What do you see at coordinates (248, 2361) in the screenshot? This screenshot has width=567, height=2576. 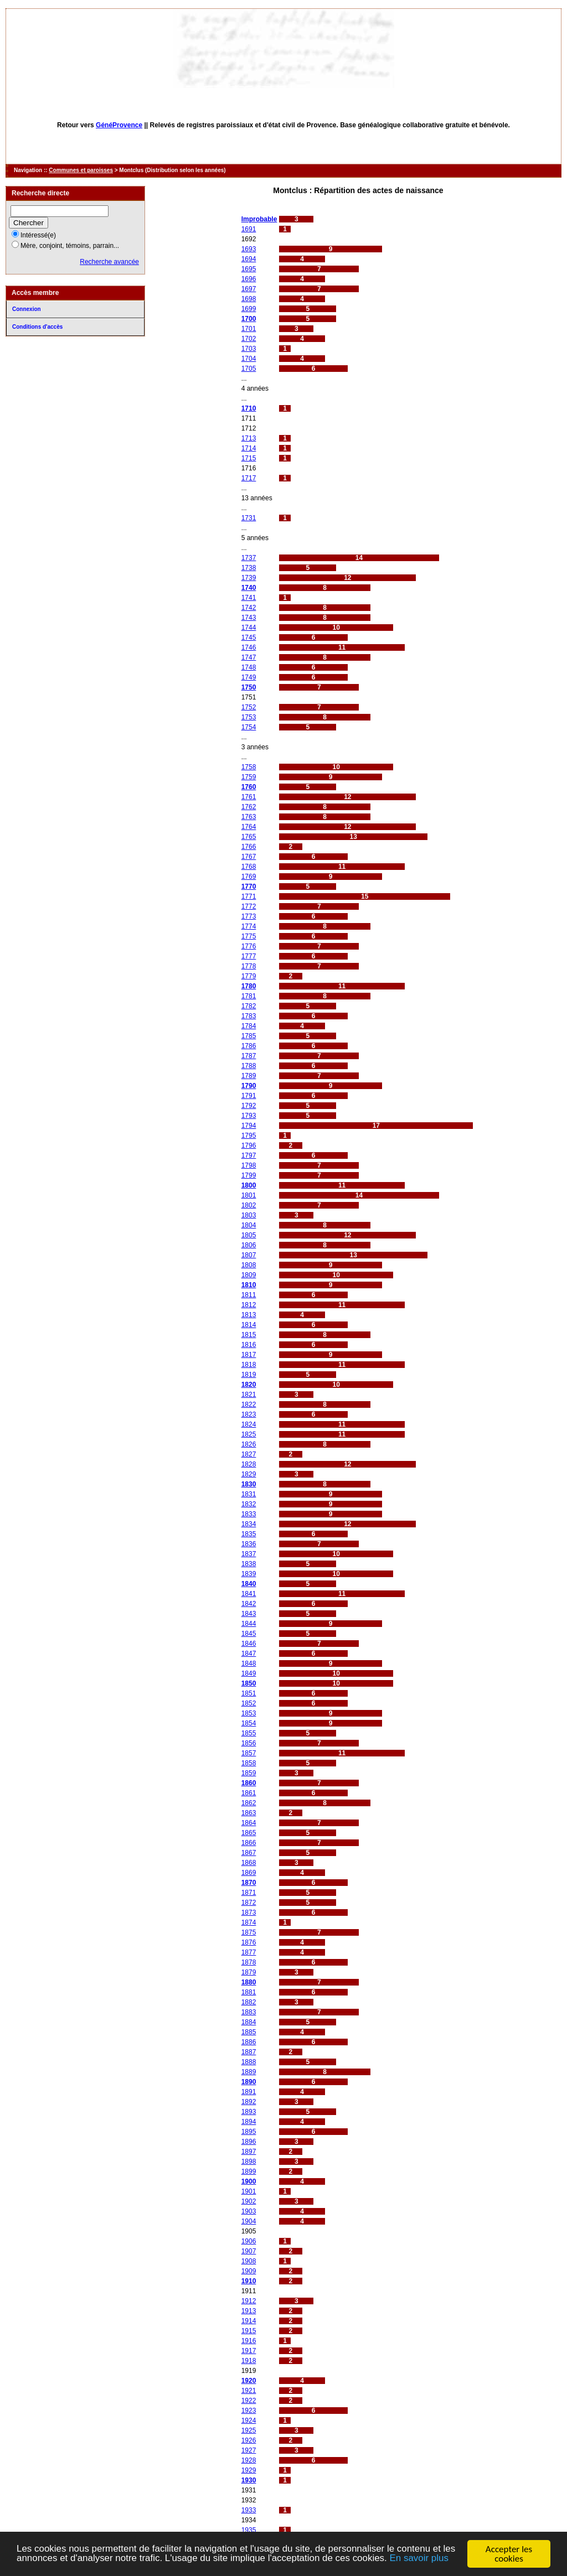 I see `1918` at bounding box center [248, 2361].